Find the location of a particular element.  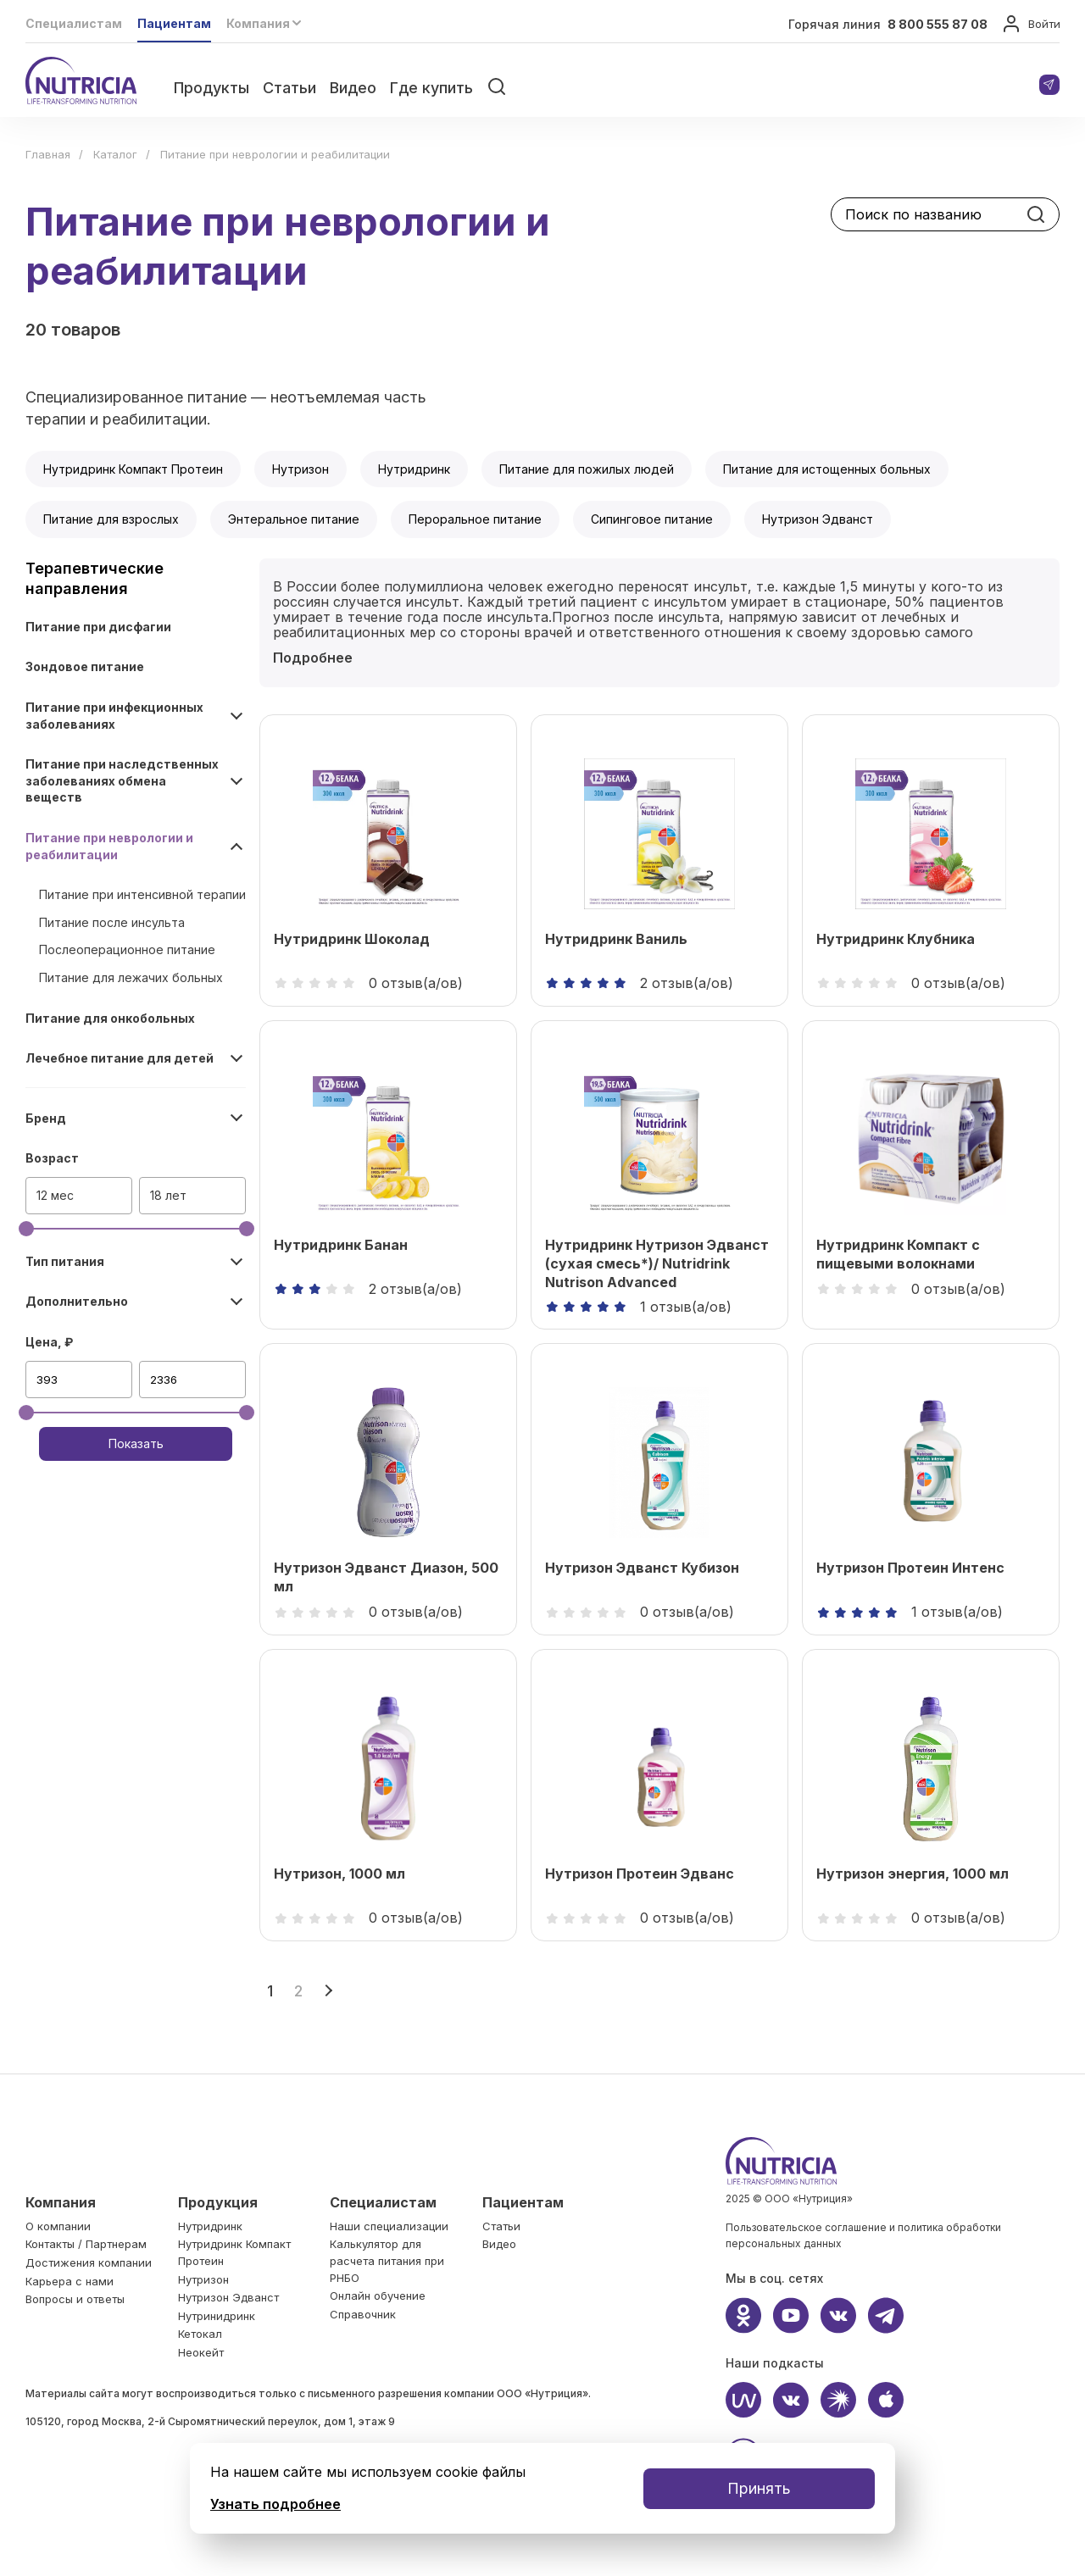

Питание для лежачих больных is located at coordinates (131, 977).